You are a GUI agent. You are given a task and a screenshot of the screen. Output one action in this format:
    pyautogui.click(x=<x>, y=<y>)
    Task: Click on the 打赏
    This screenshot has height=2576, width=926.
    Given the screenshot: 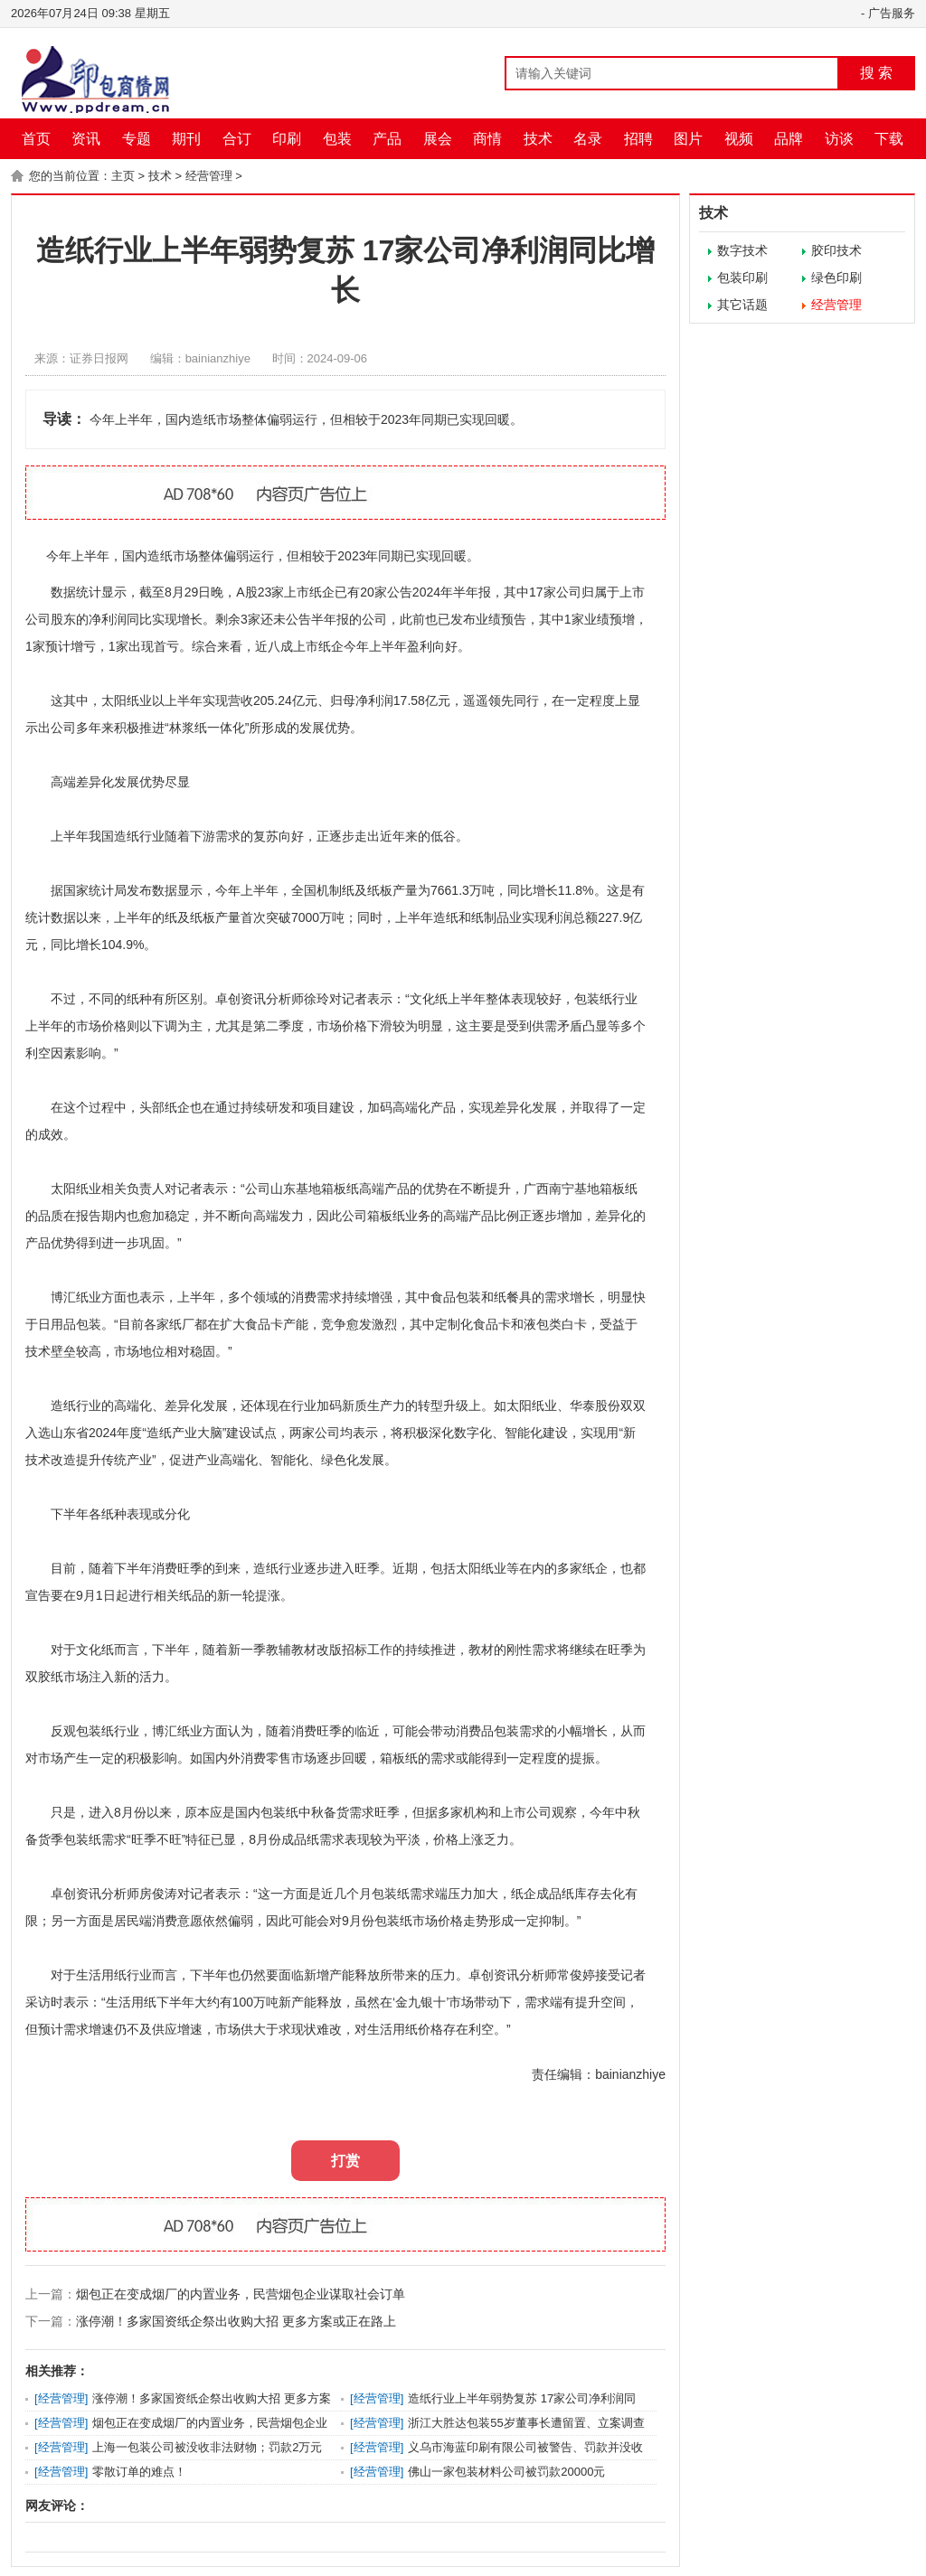 What is the action you would take?
    pyautogui.click(x=345, y=2160)
    